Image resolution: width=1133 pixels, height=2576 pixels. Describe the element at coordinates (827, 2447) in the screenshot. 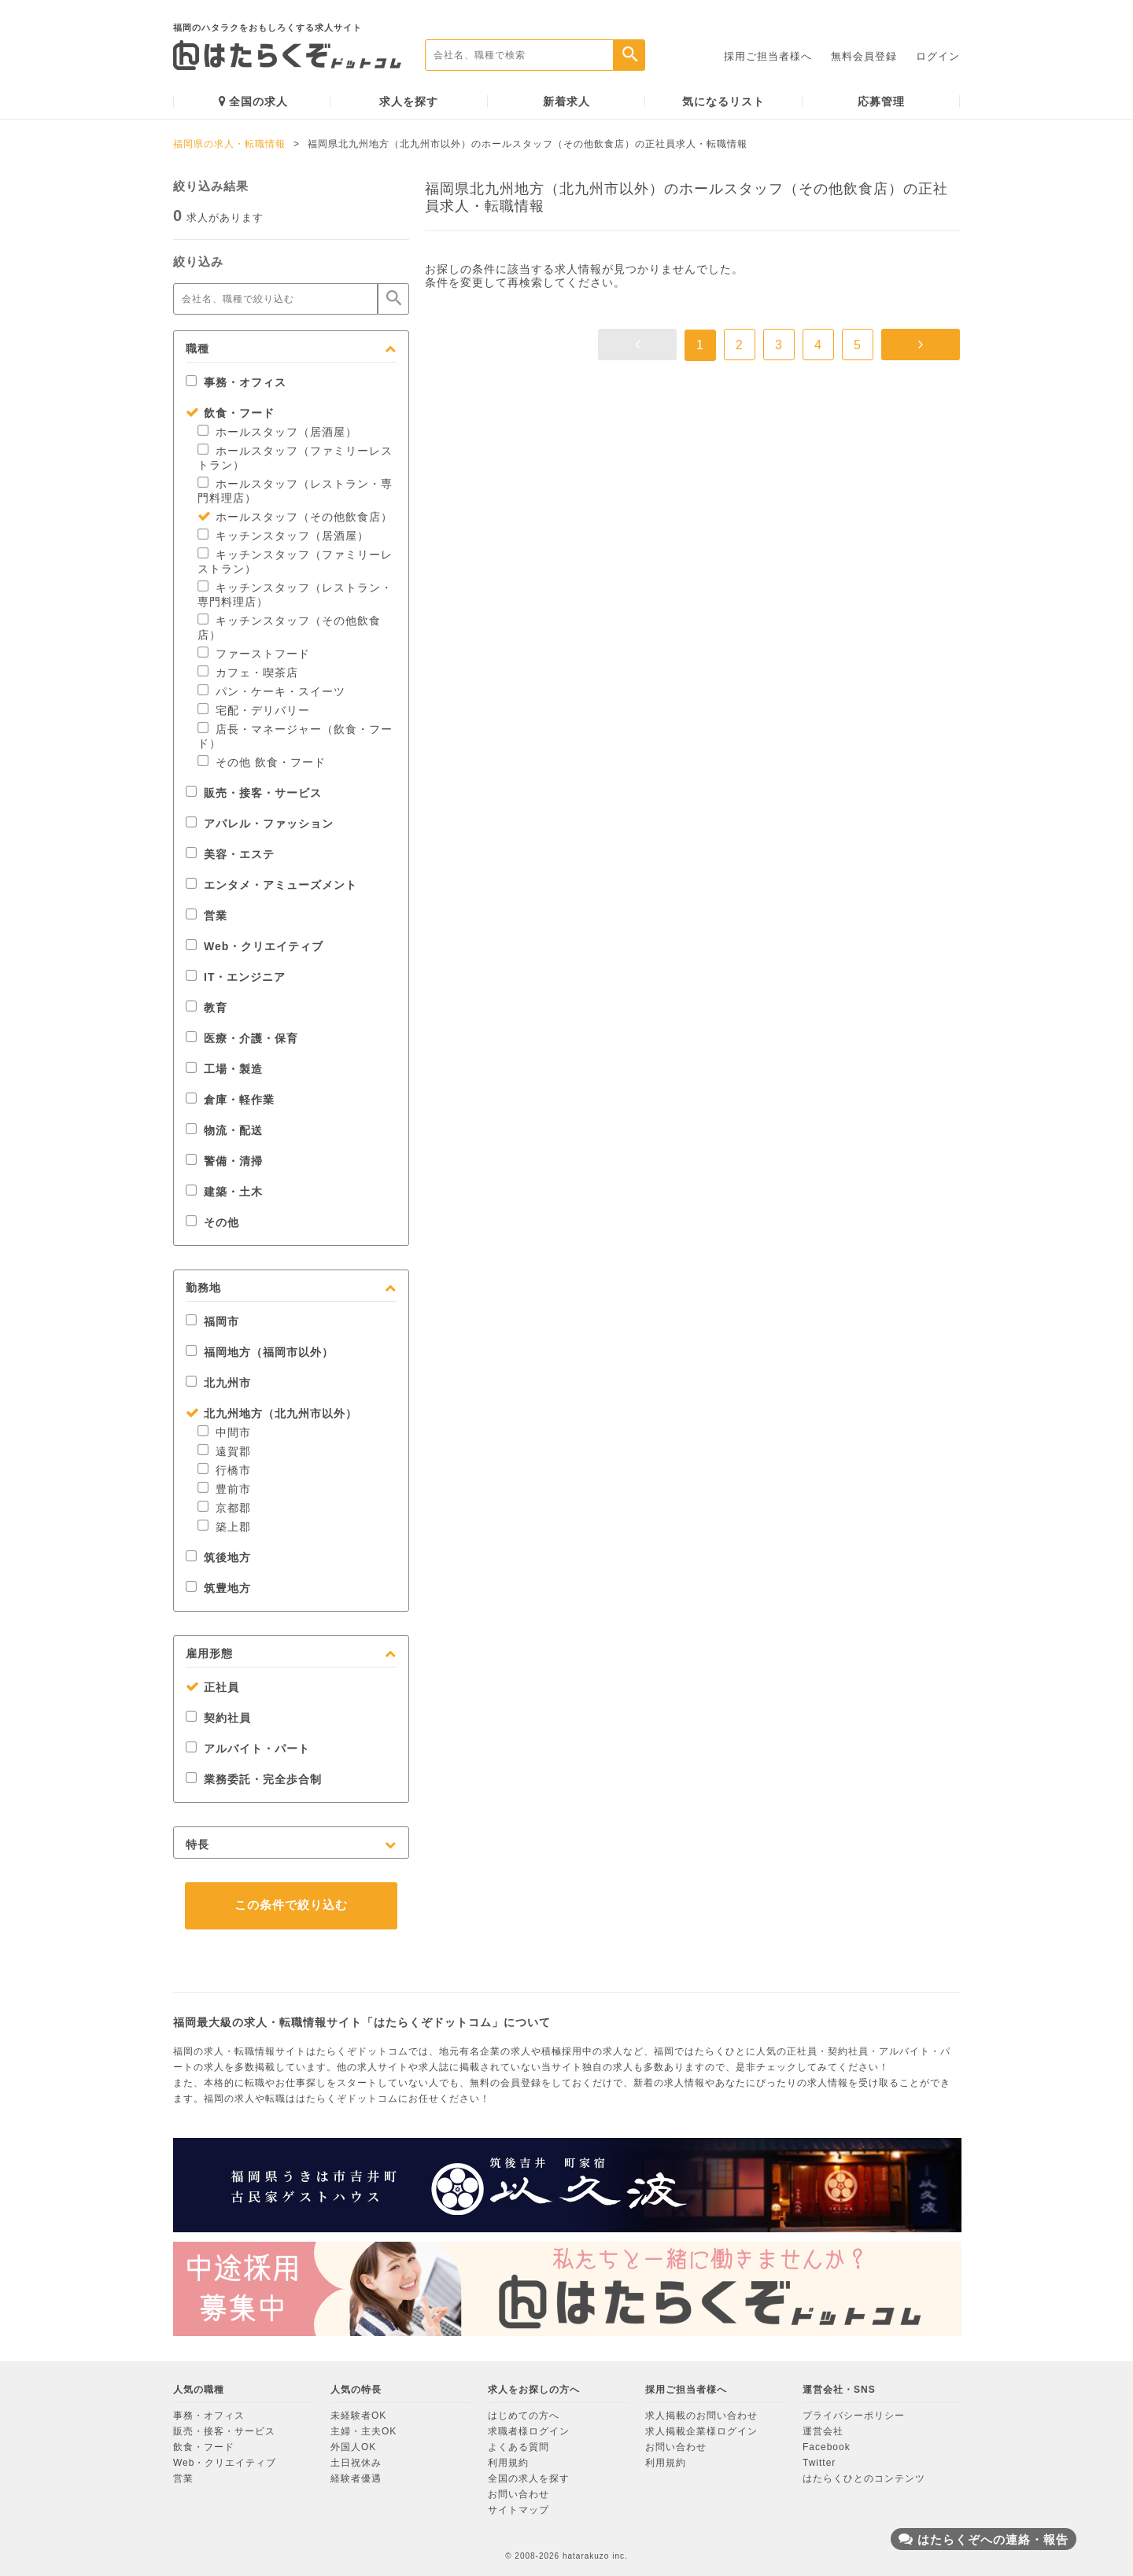

I see `Facebook` at that location.